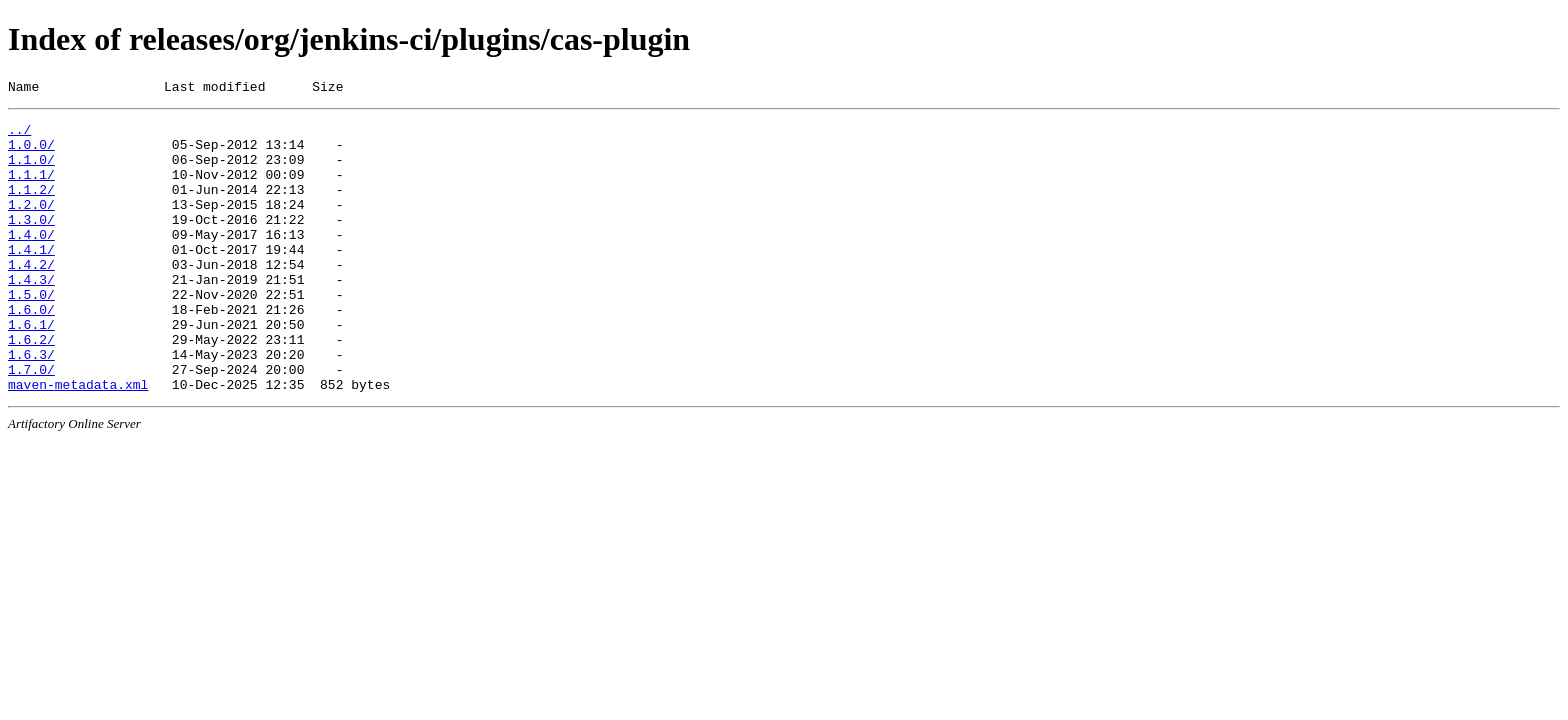 The image size is (1568, 720). Describe the element at coordinates (78, 441) in the screenshot. I see `maven-metadata.xml` at that location.